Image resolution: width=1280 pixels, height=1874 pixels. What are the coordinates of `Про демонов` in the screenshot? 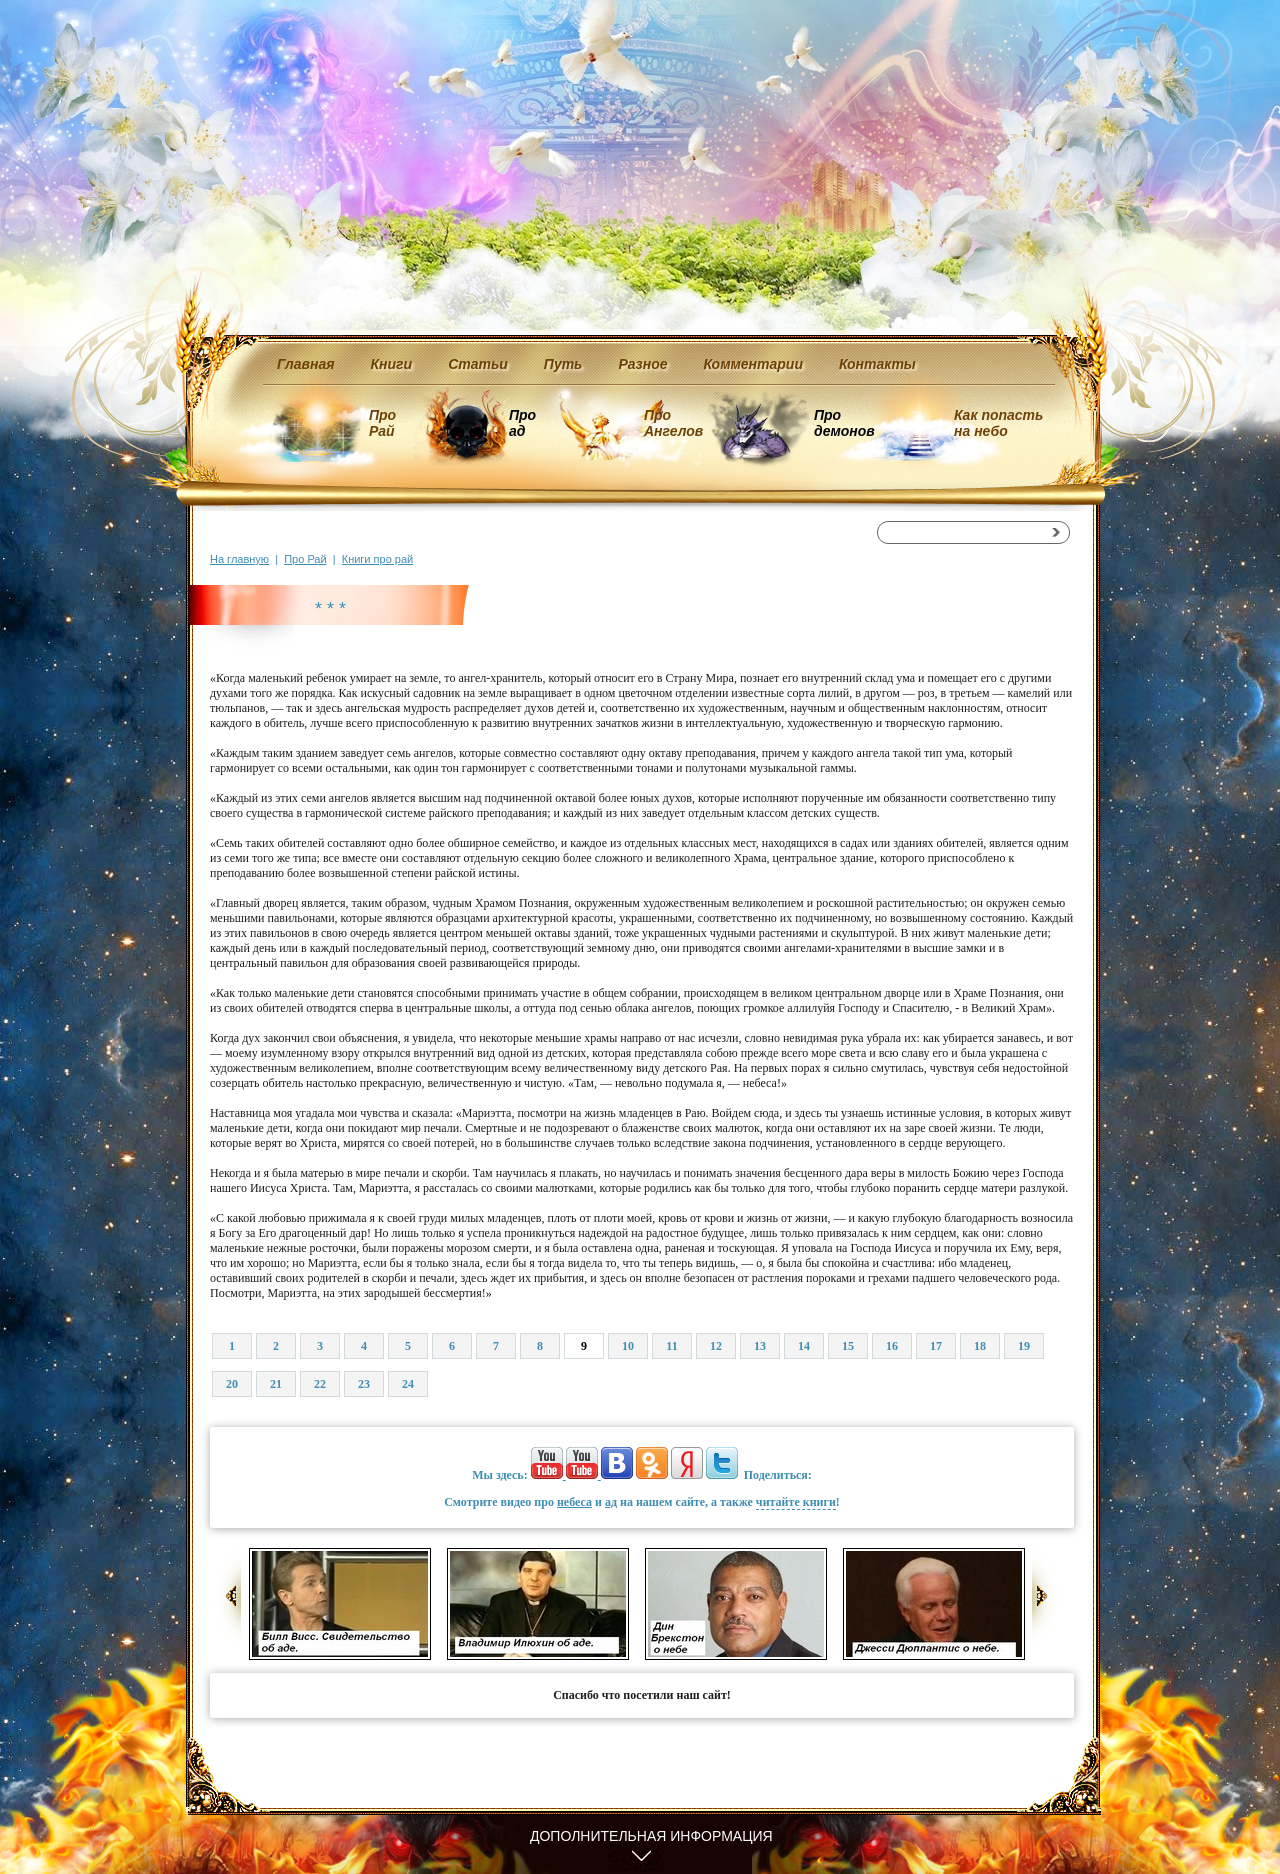 It's located at (844, 423).